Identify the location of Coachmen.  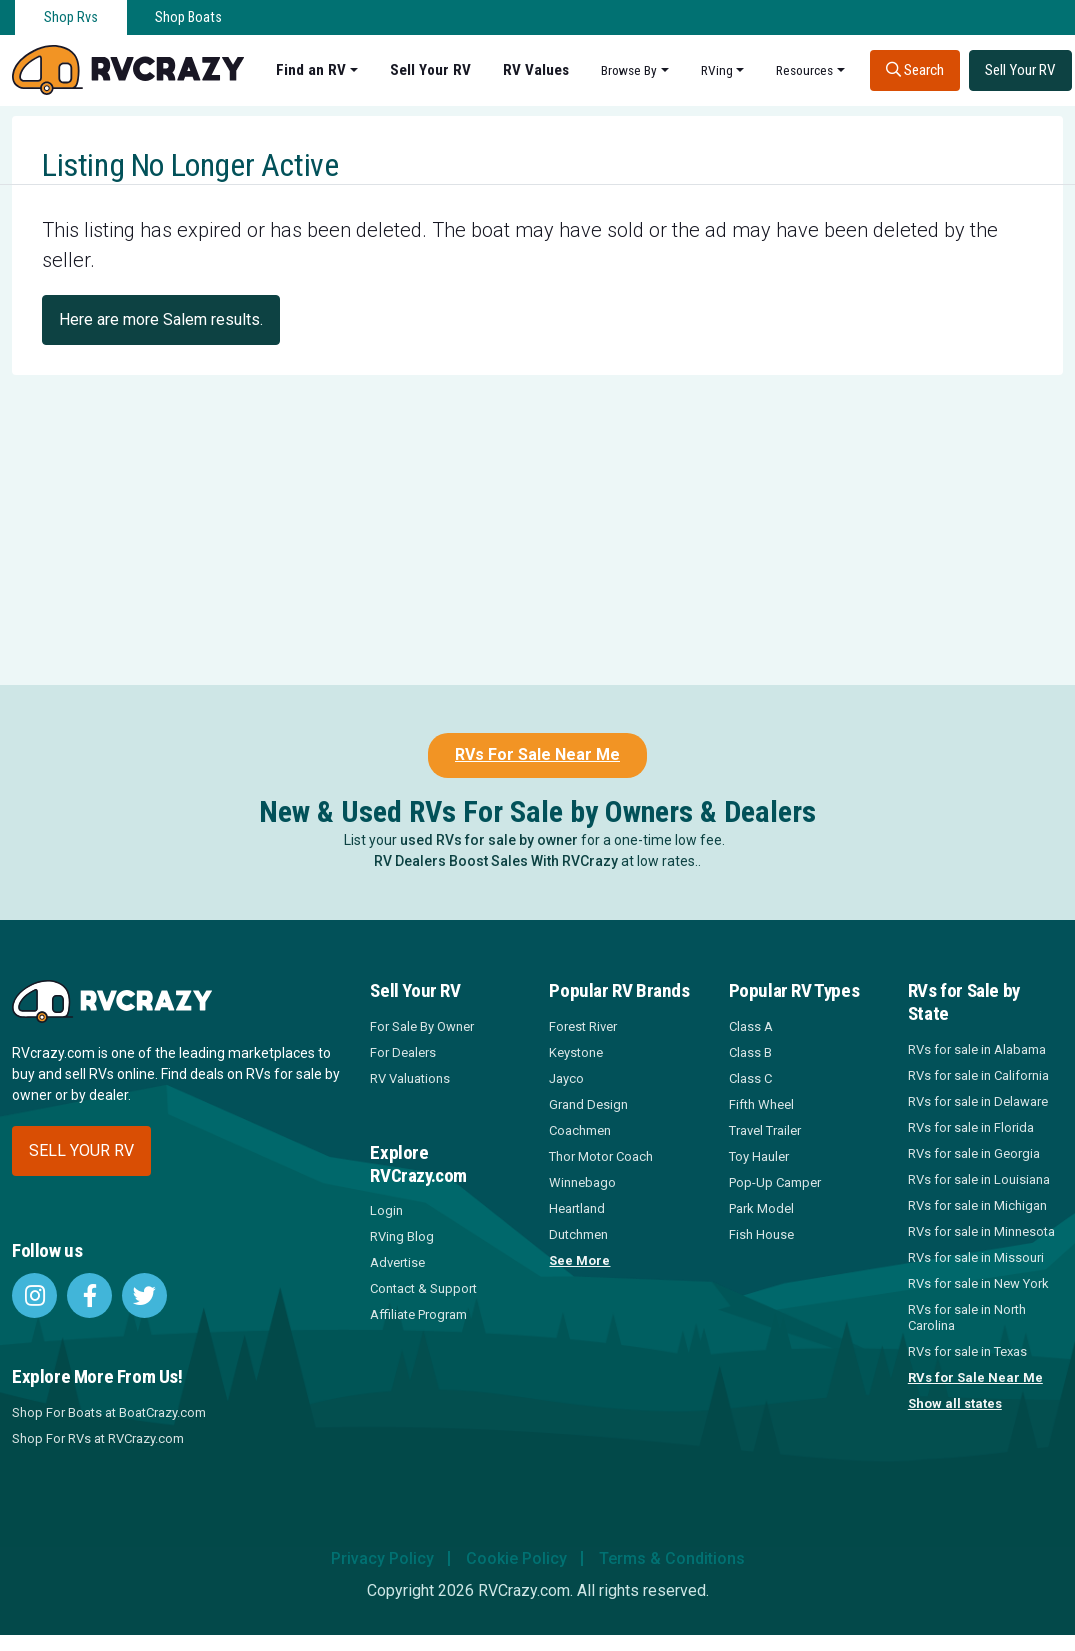
(580, 1130).